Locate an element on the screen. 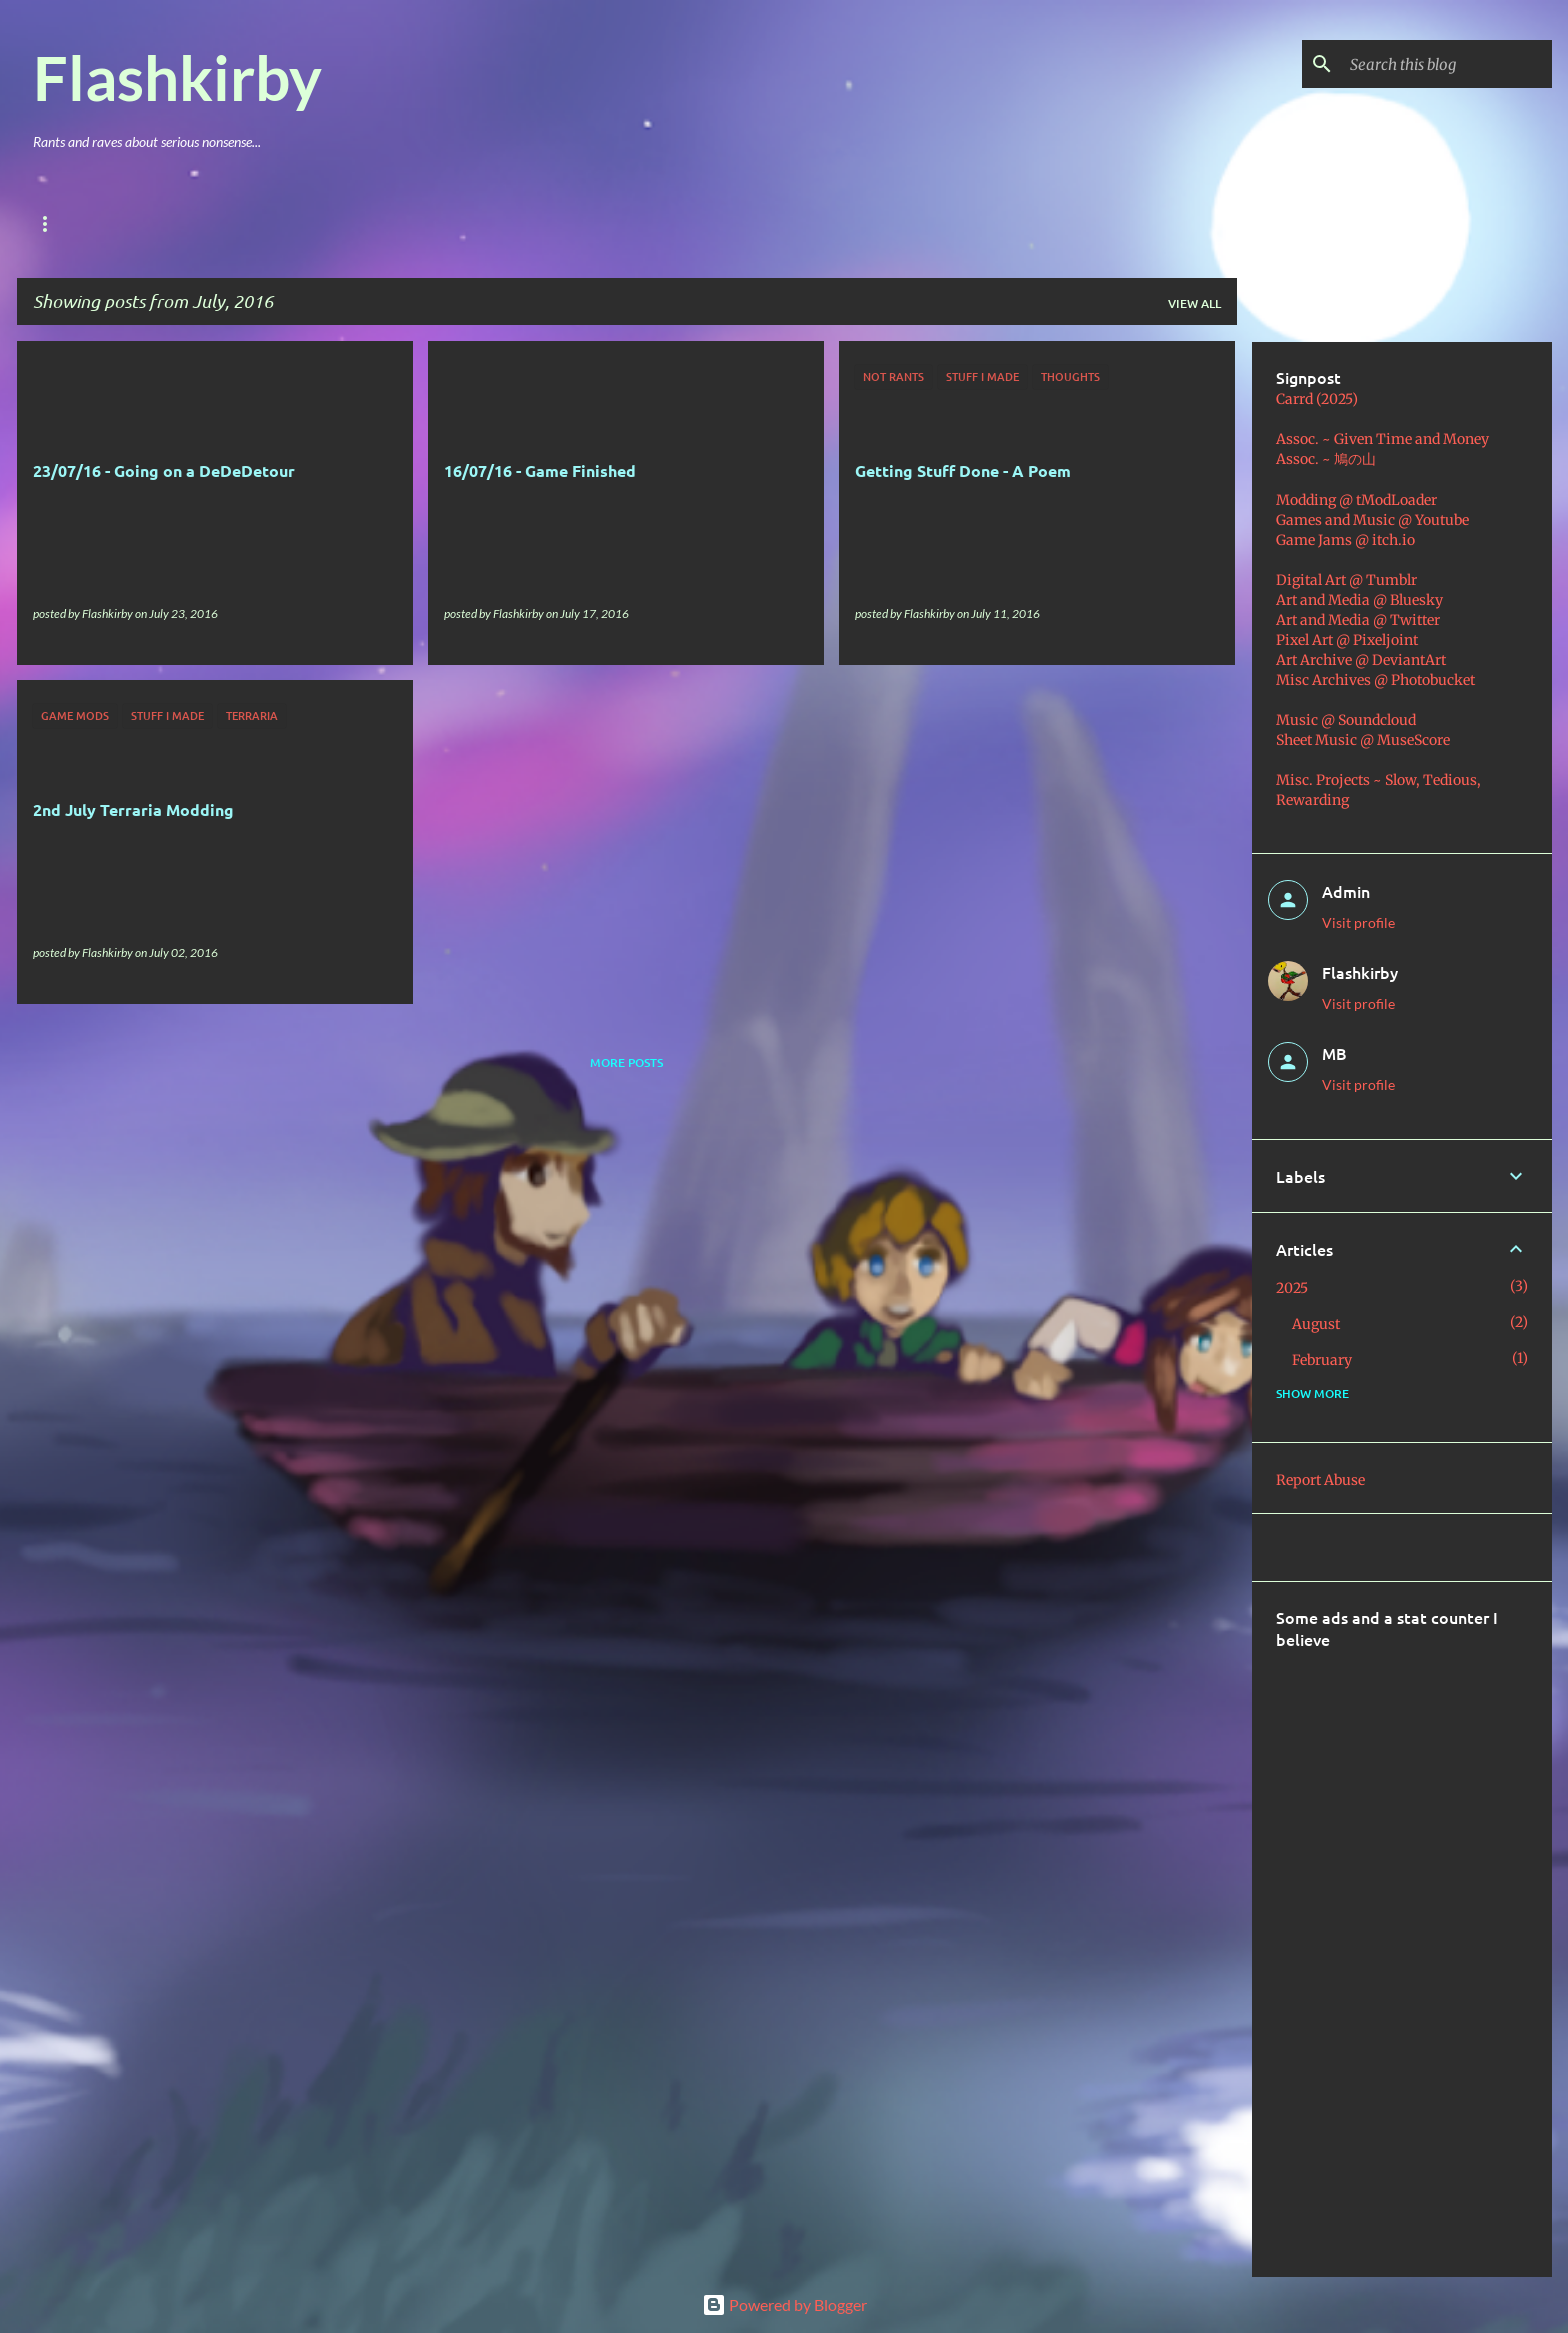  Main Blog is located at coordinates (67, 223).